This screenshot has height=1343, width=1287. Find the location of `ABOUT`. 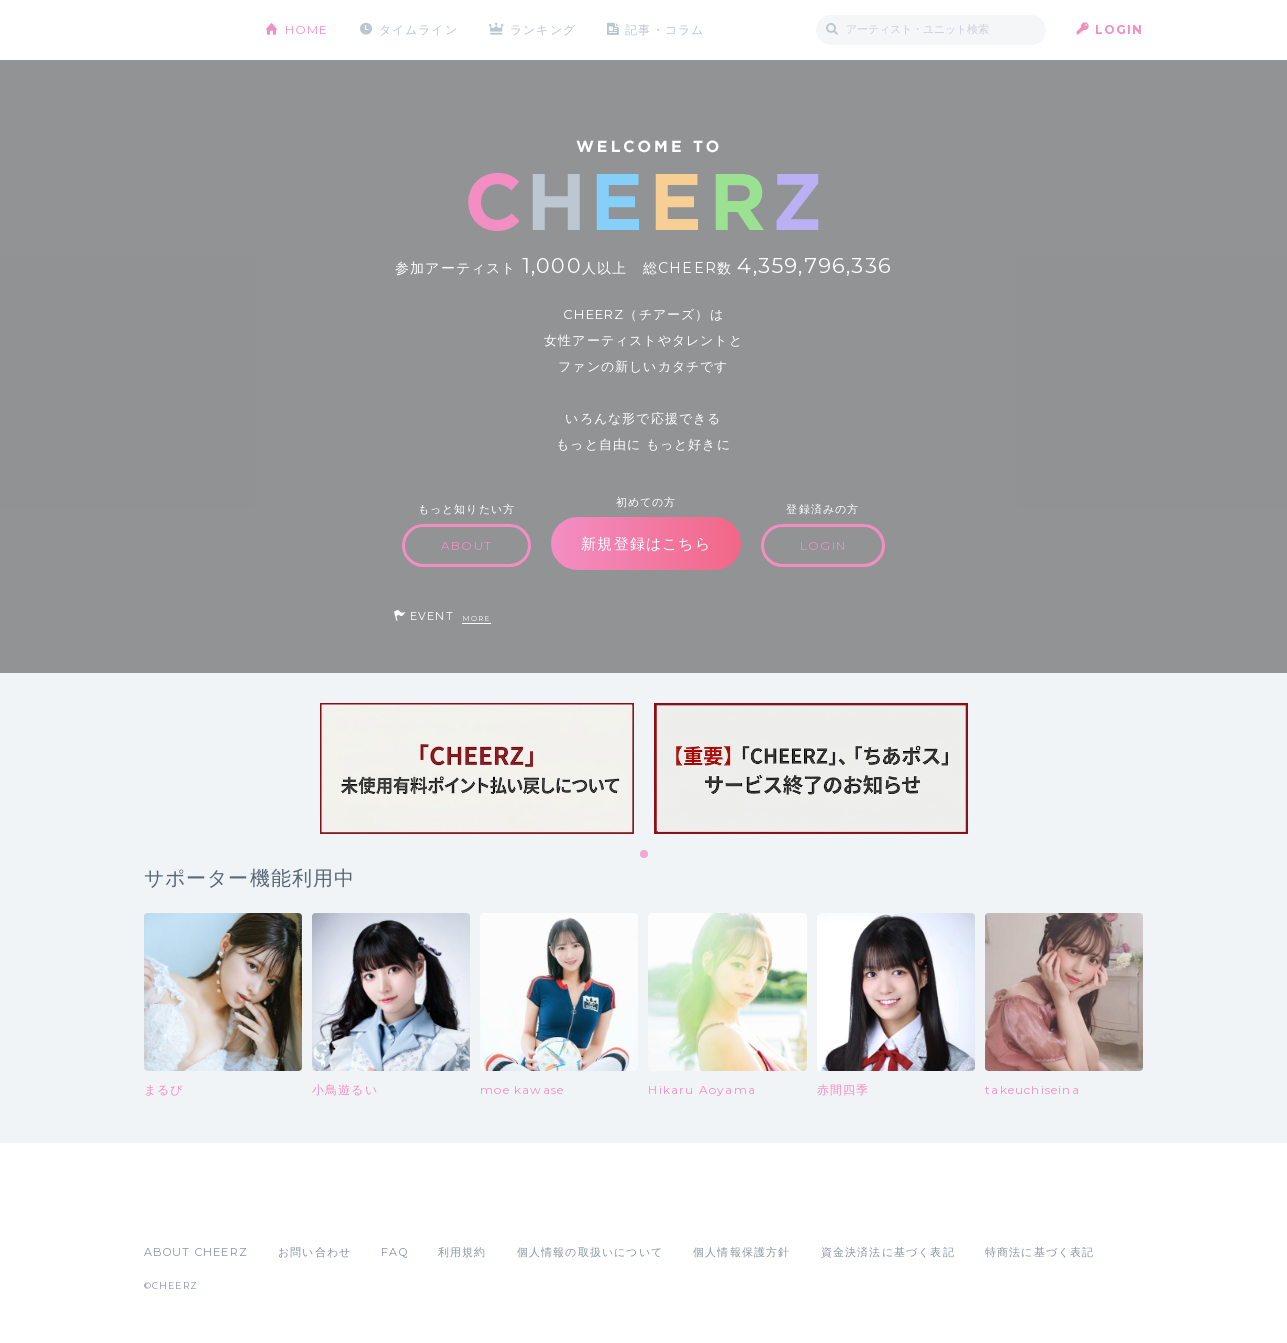

ABOUT is located at coordinates (466, 545).